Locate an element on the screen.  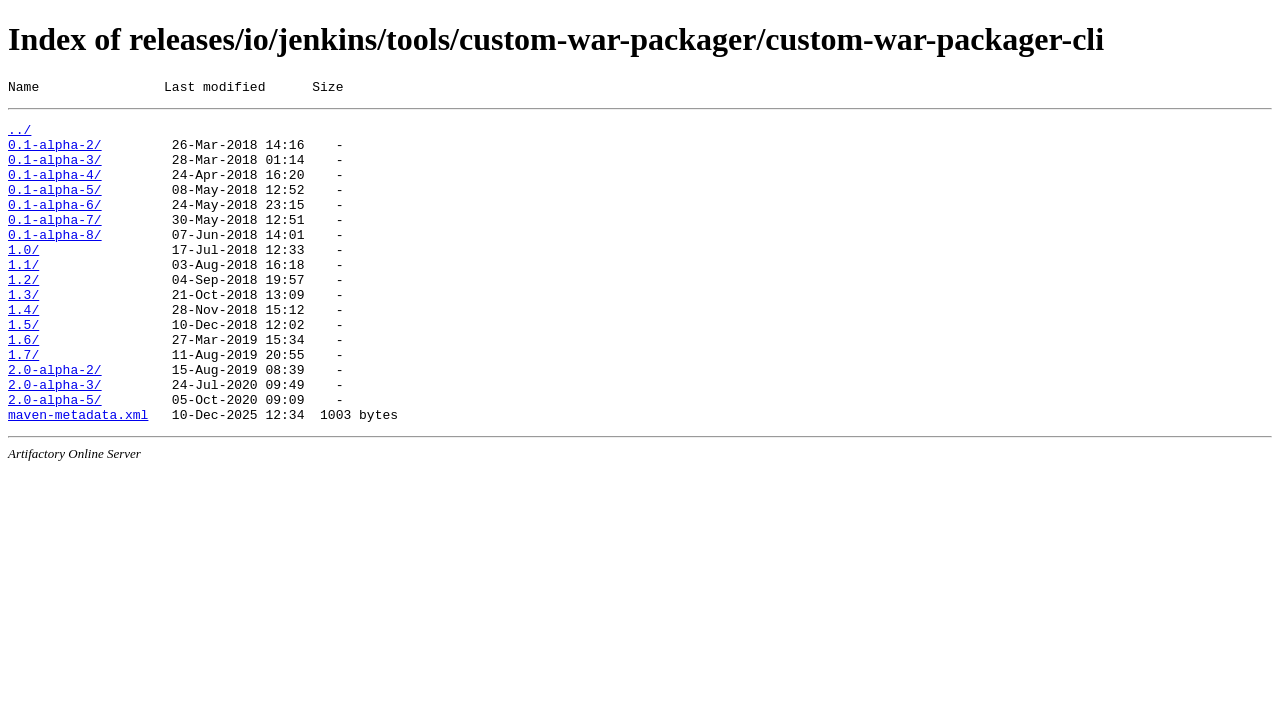
maven-metadata.xml is located at coordinates (78, 477).